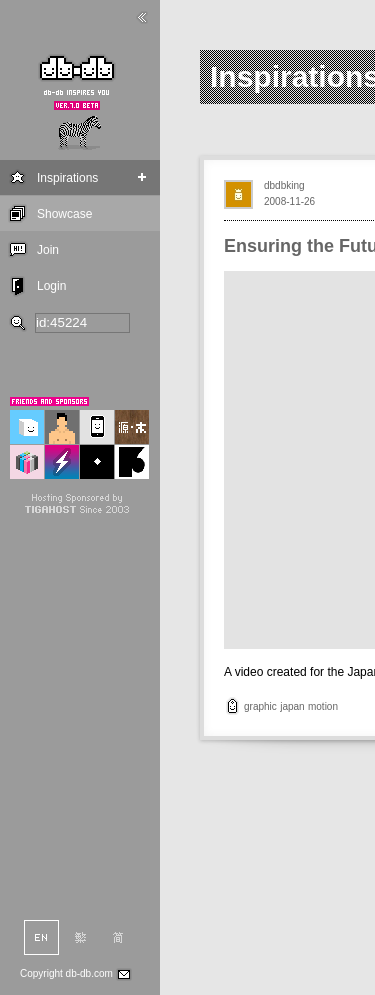  What do you see at coordinates (67, 178) in the screenshot?
I see `Inspirations` at bounding box center [67, 178].